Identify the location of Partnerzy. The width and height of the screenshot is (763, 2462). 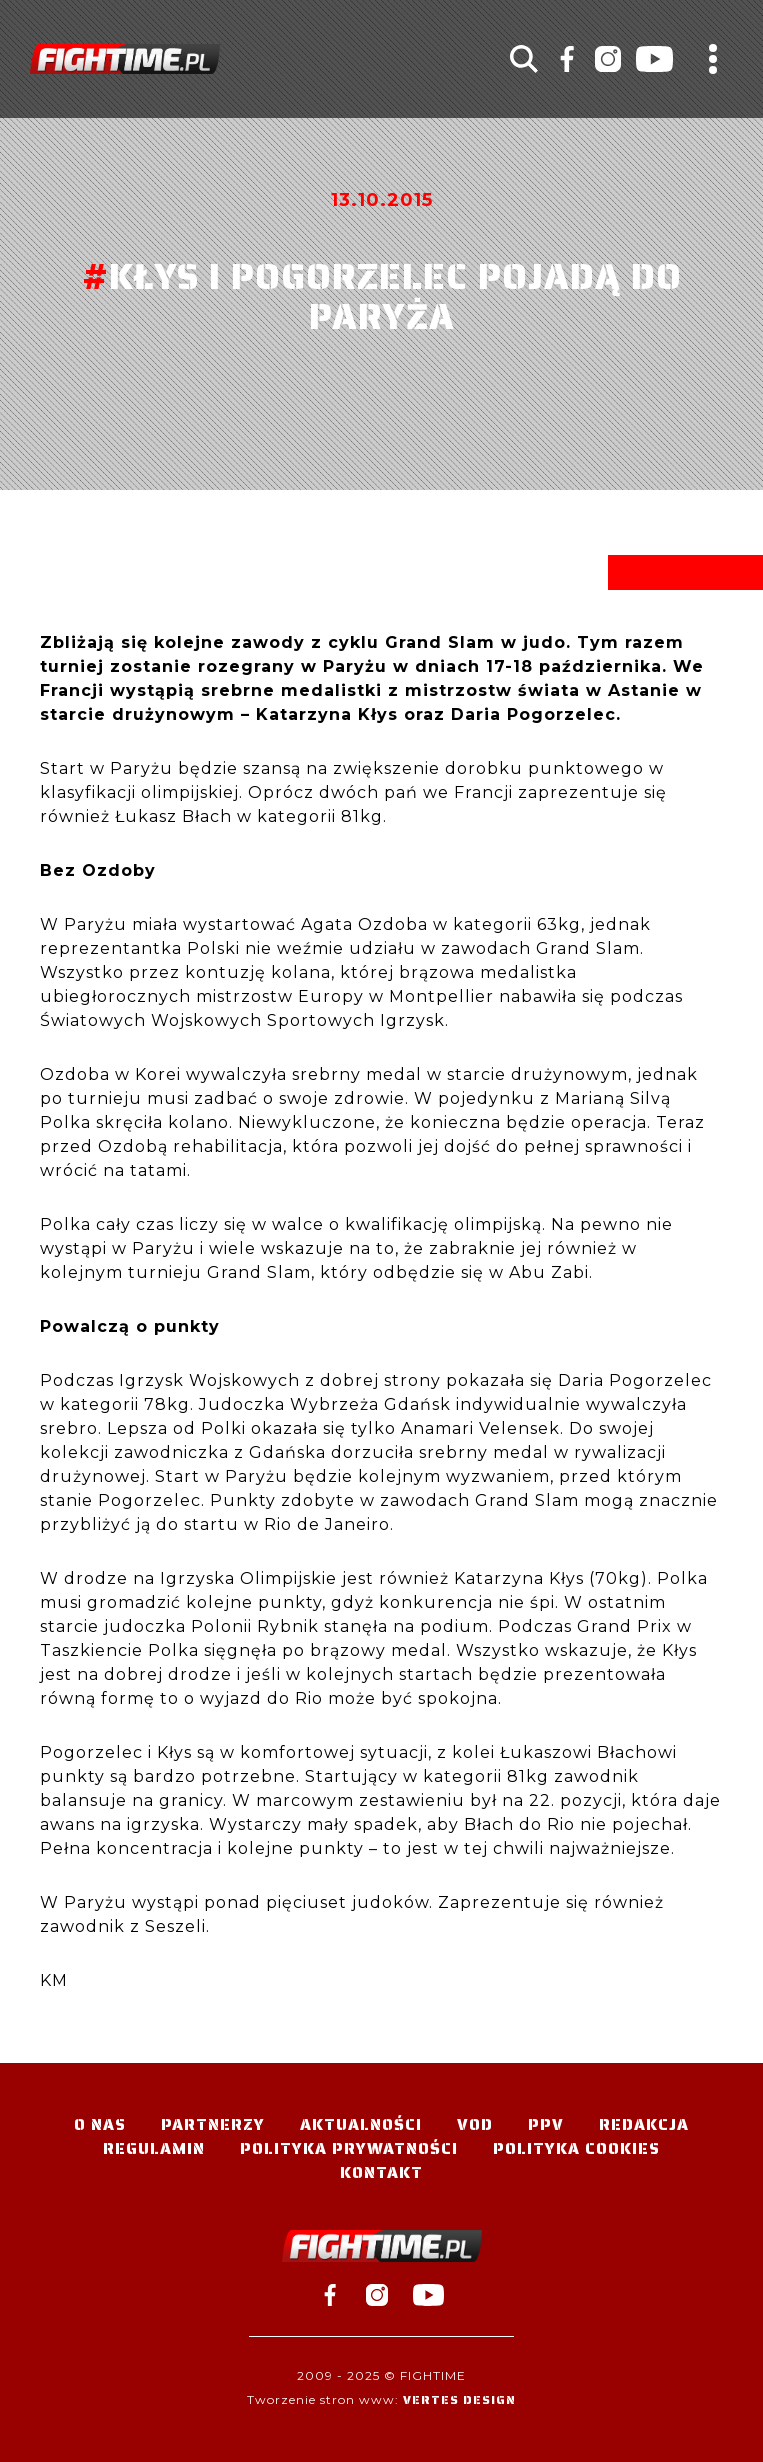
(213, 2124).